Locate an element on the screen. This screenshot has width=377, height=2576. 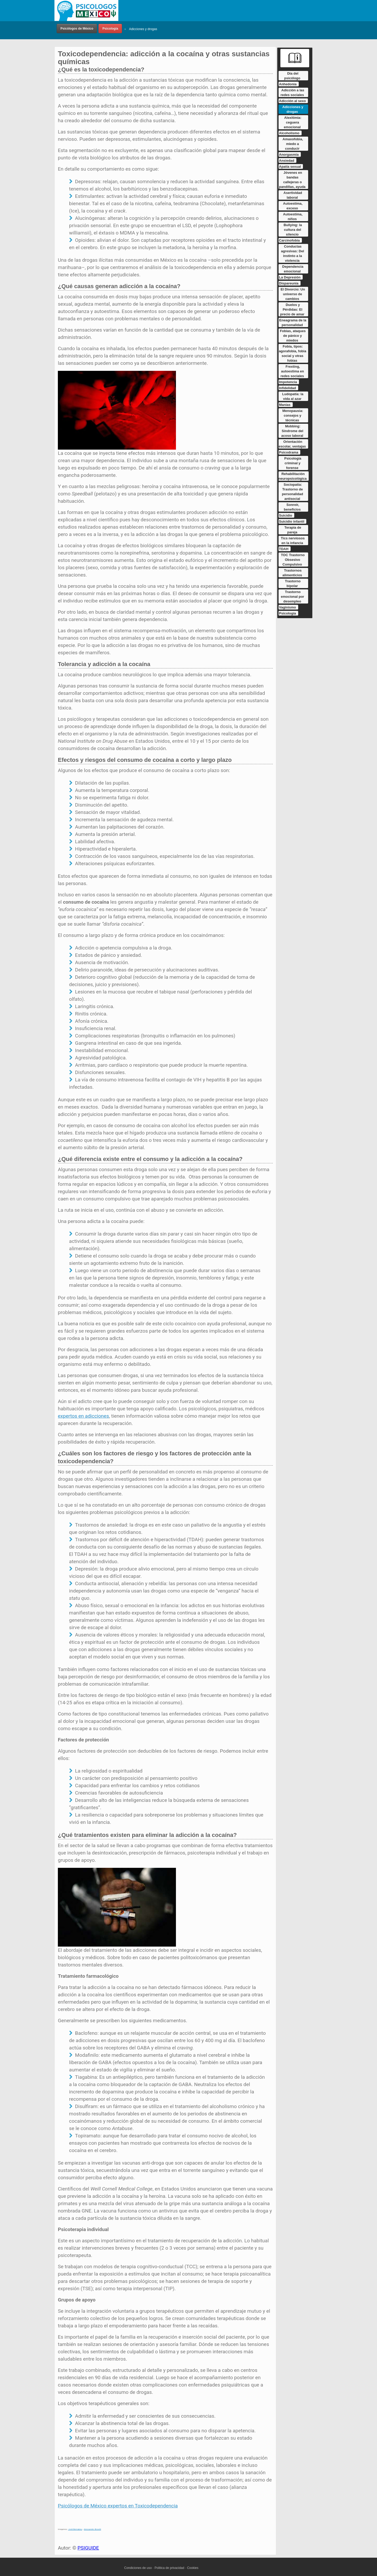
Fobias, ataques de pánico y miedos is located at coordinates (293, 335).